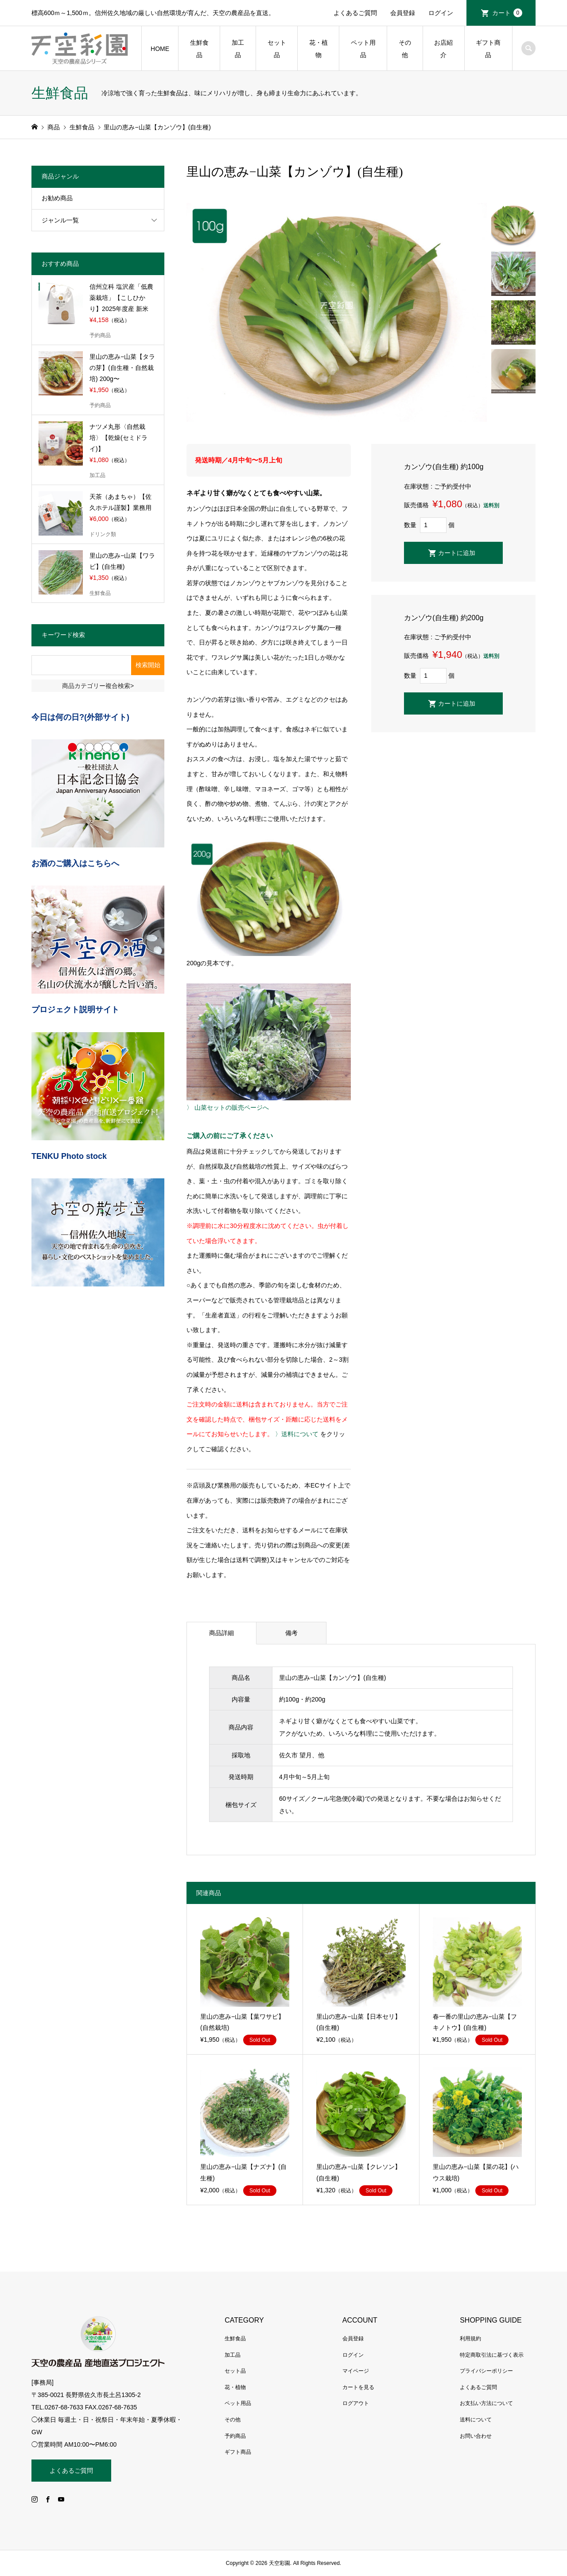 The width and height of the screenshot is (567, 2576). Describe the element at coordinates (60, 220) in the screenshot. I see `ジャンル一覧` at that location.